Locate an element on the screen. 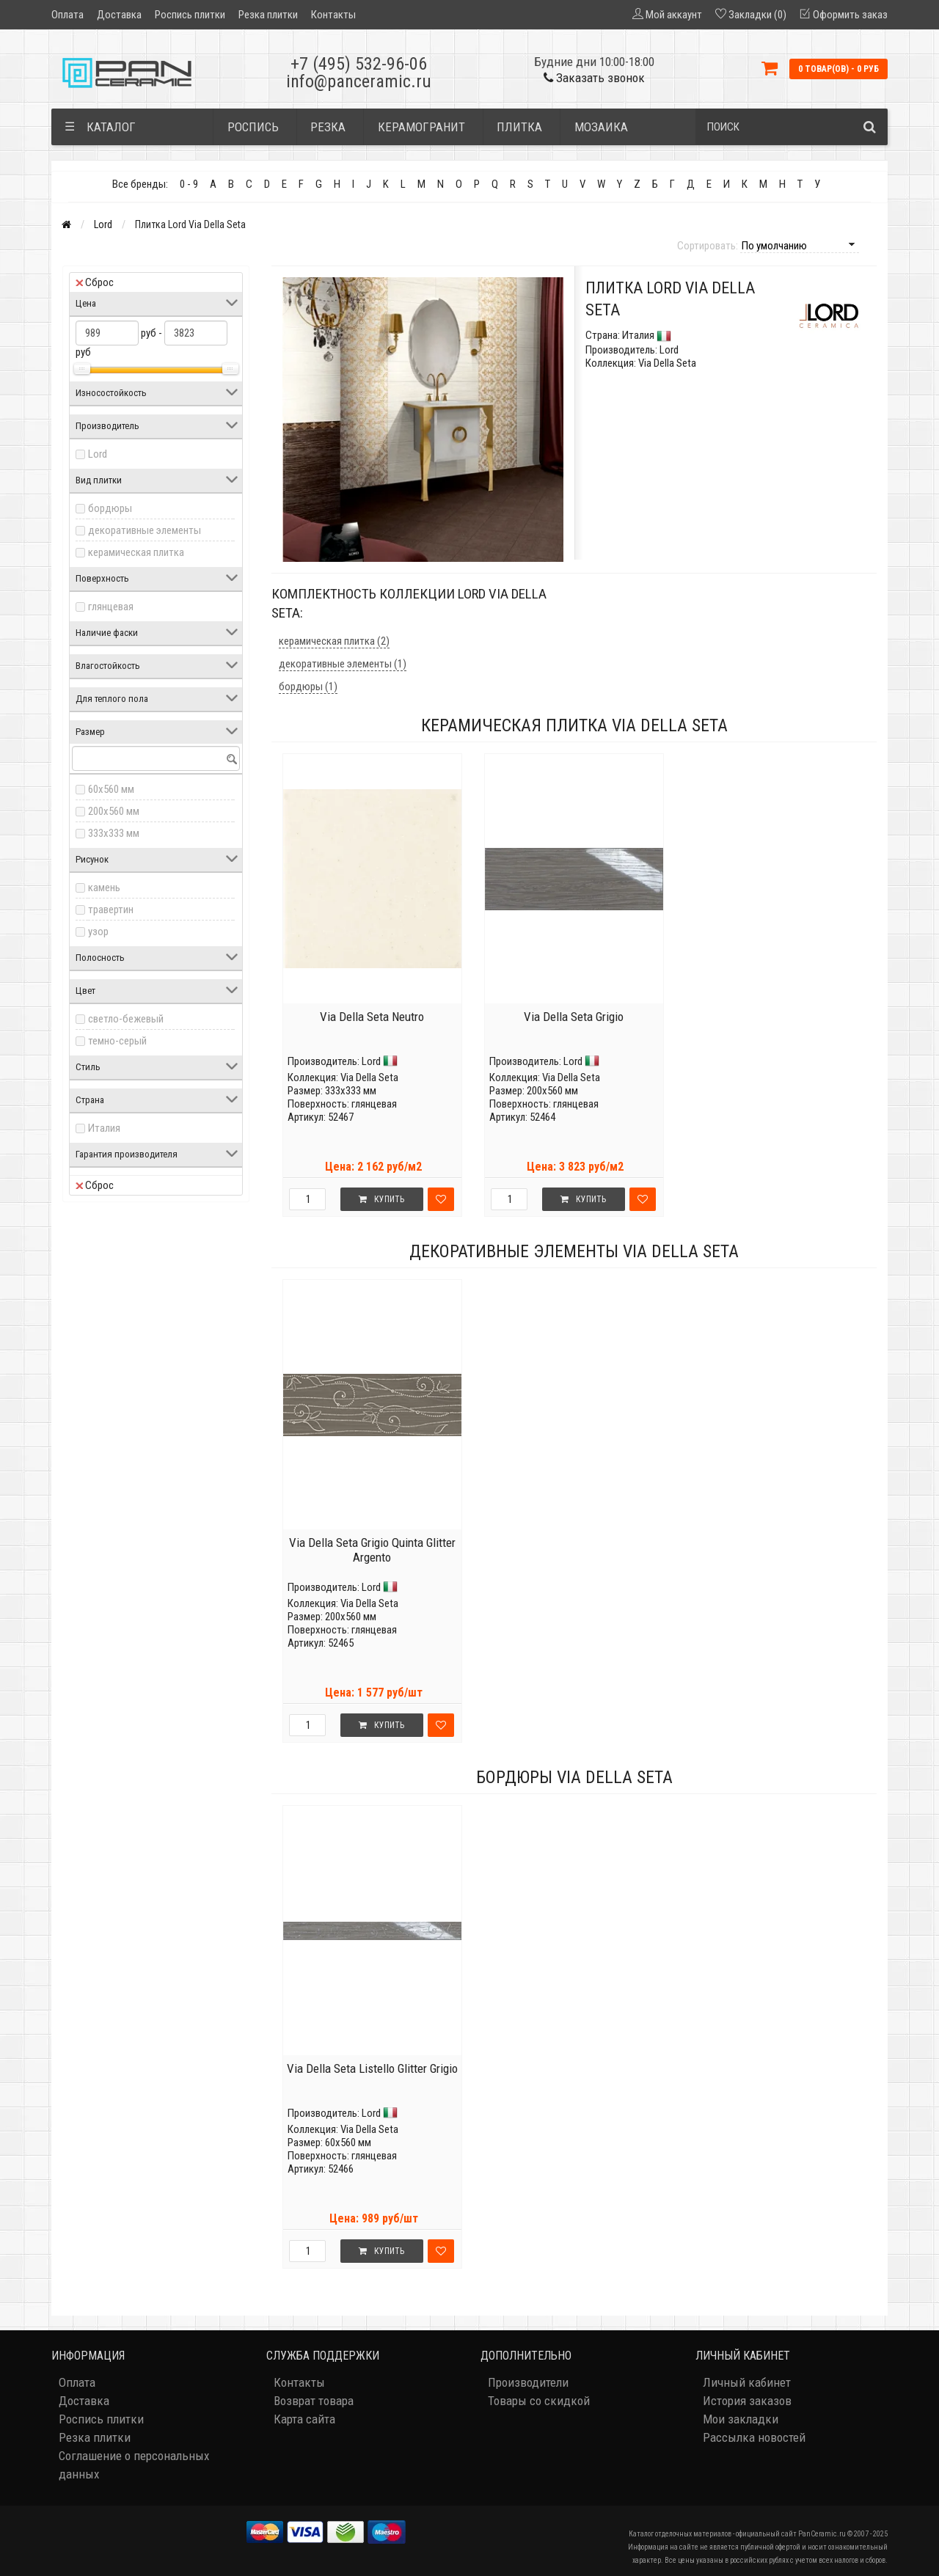 The height and width of the screenshot is (2576, 939). История заказов is located at coordinates (747, 2400).